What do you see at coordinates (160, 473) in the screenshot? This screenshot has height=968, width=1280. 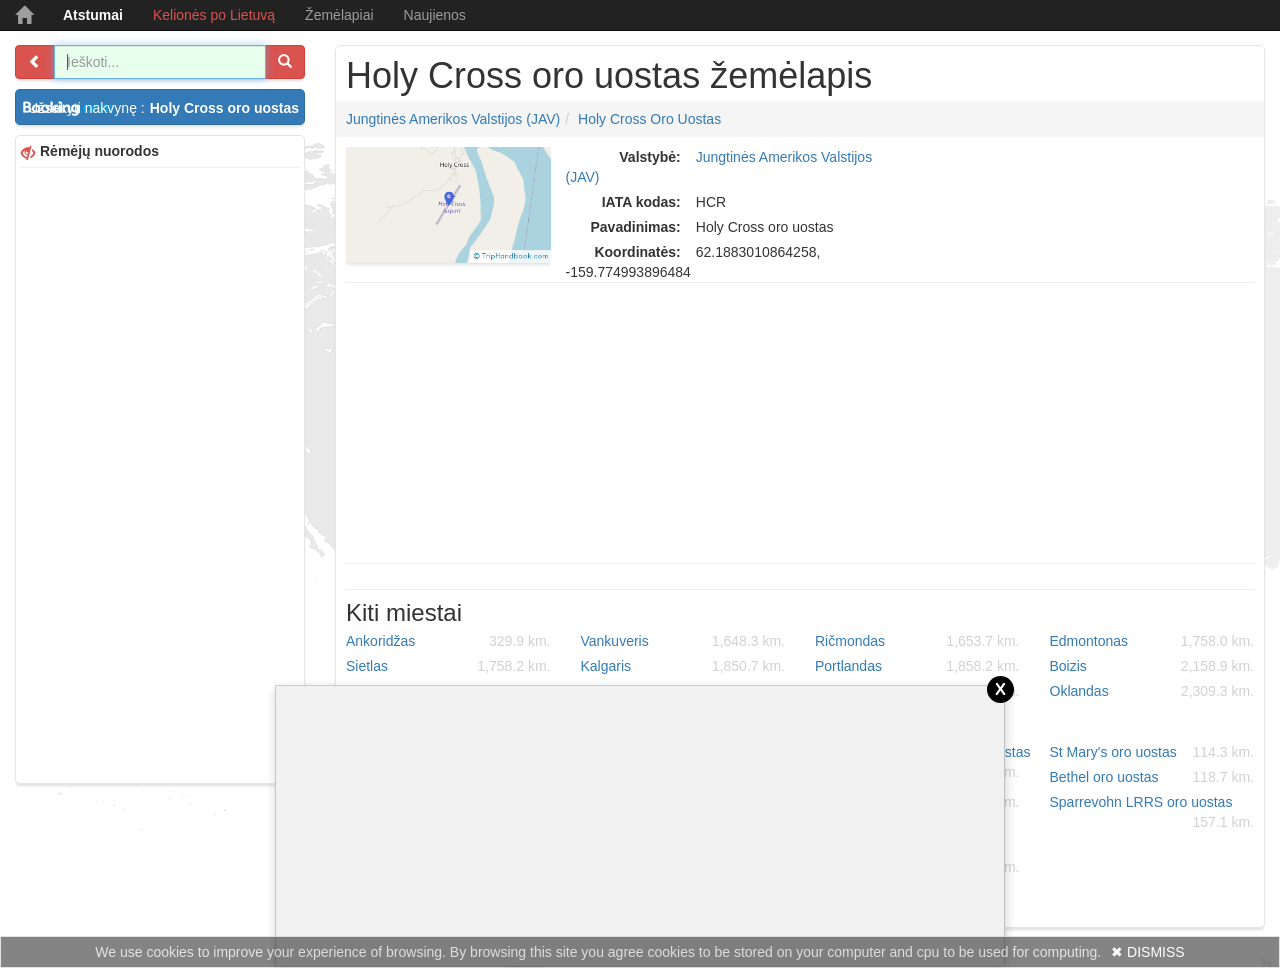 I see `[Advertisement]` at bounding box center [160, 473].